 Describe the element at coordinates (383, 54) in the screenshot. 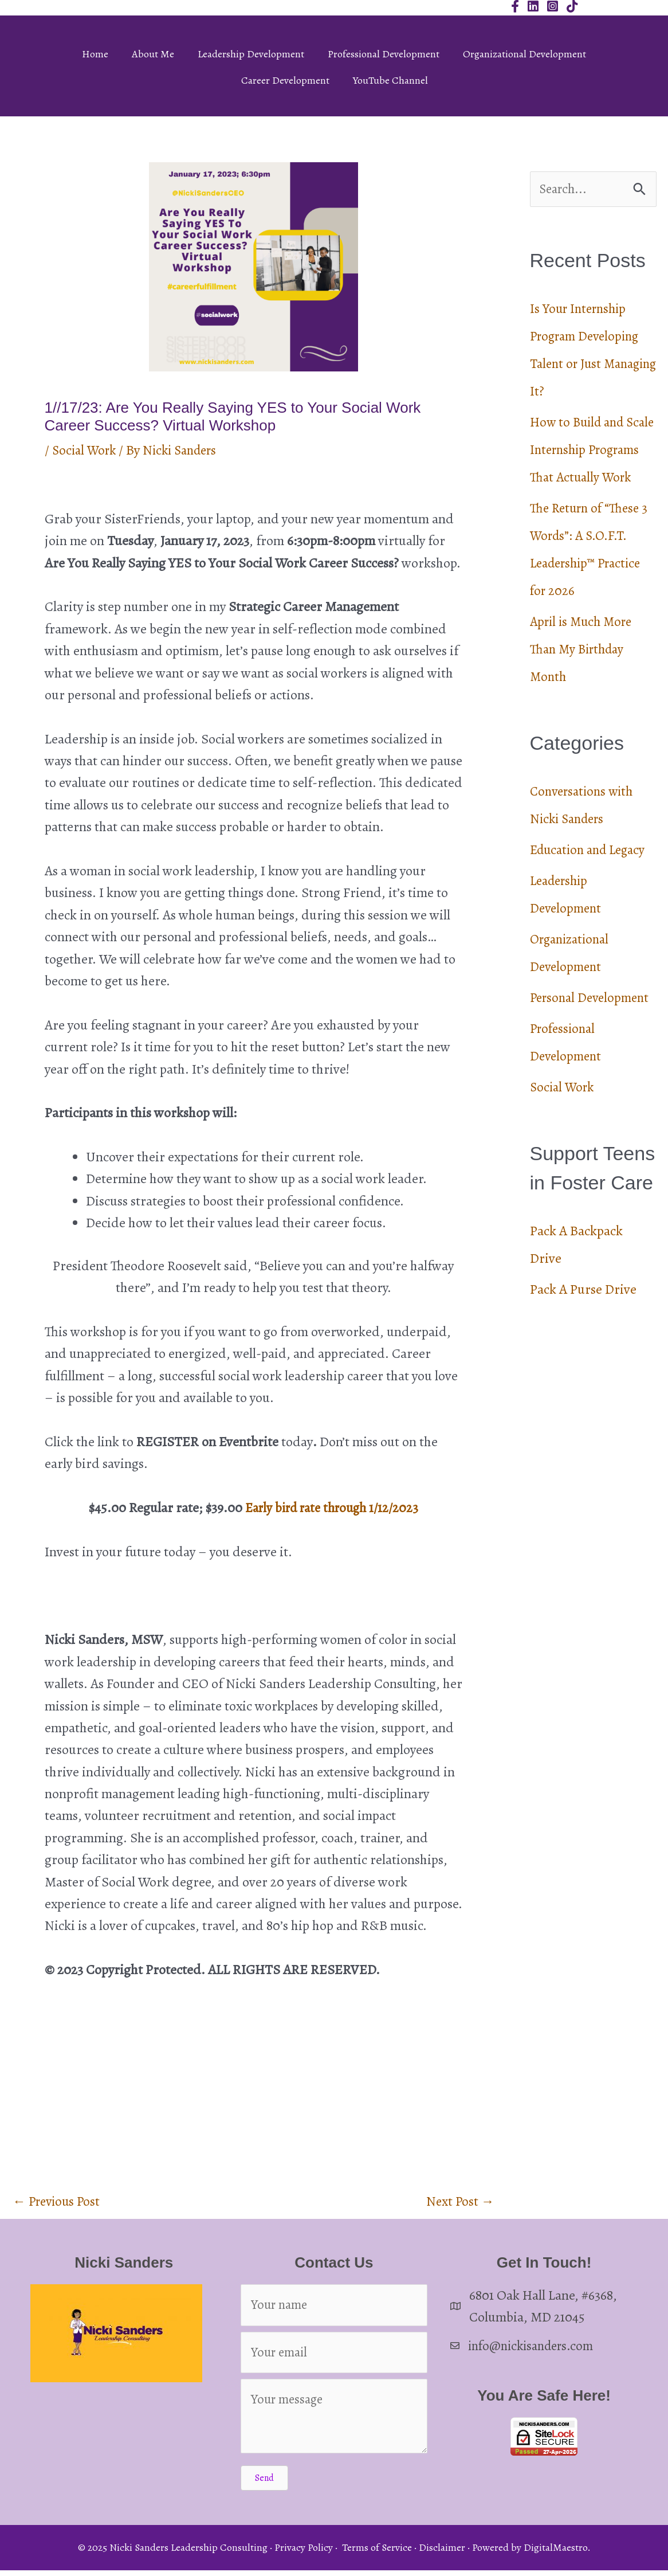

I see `Professional Development` at that location.